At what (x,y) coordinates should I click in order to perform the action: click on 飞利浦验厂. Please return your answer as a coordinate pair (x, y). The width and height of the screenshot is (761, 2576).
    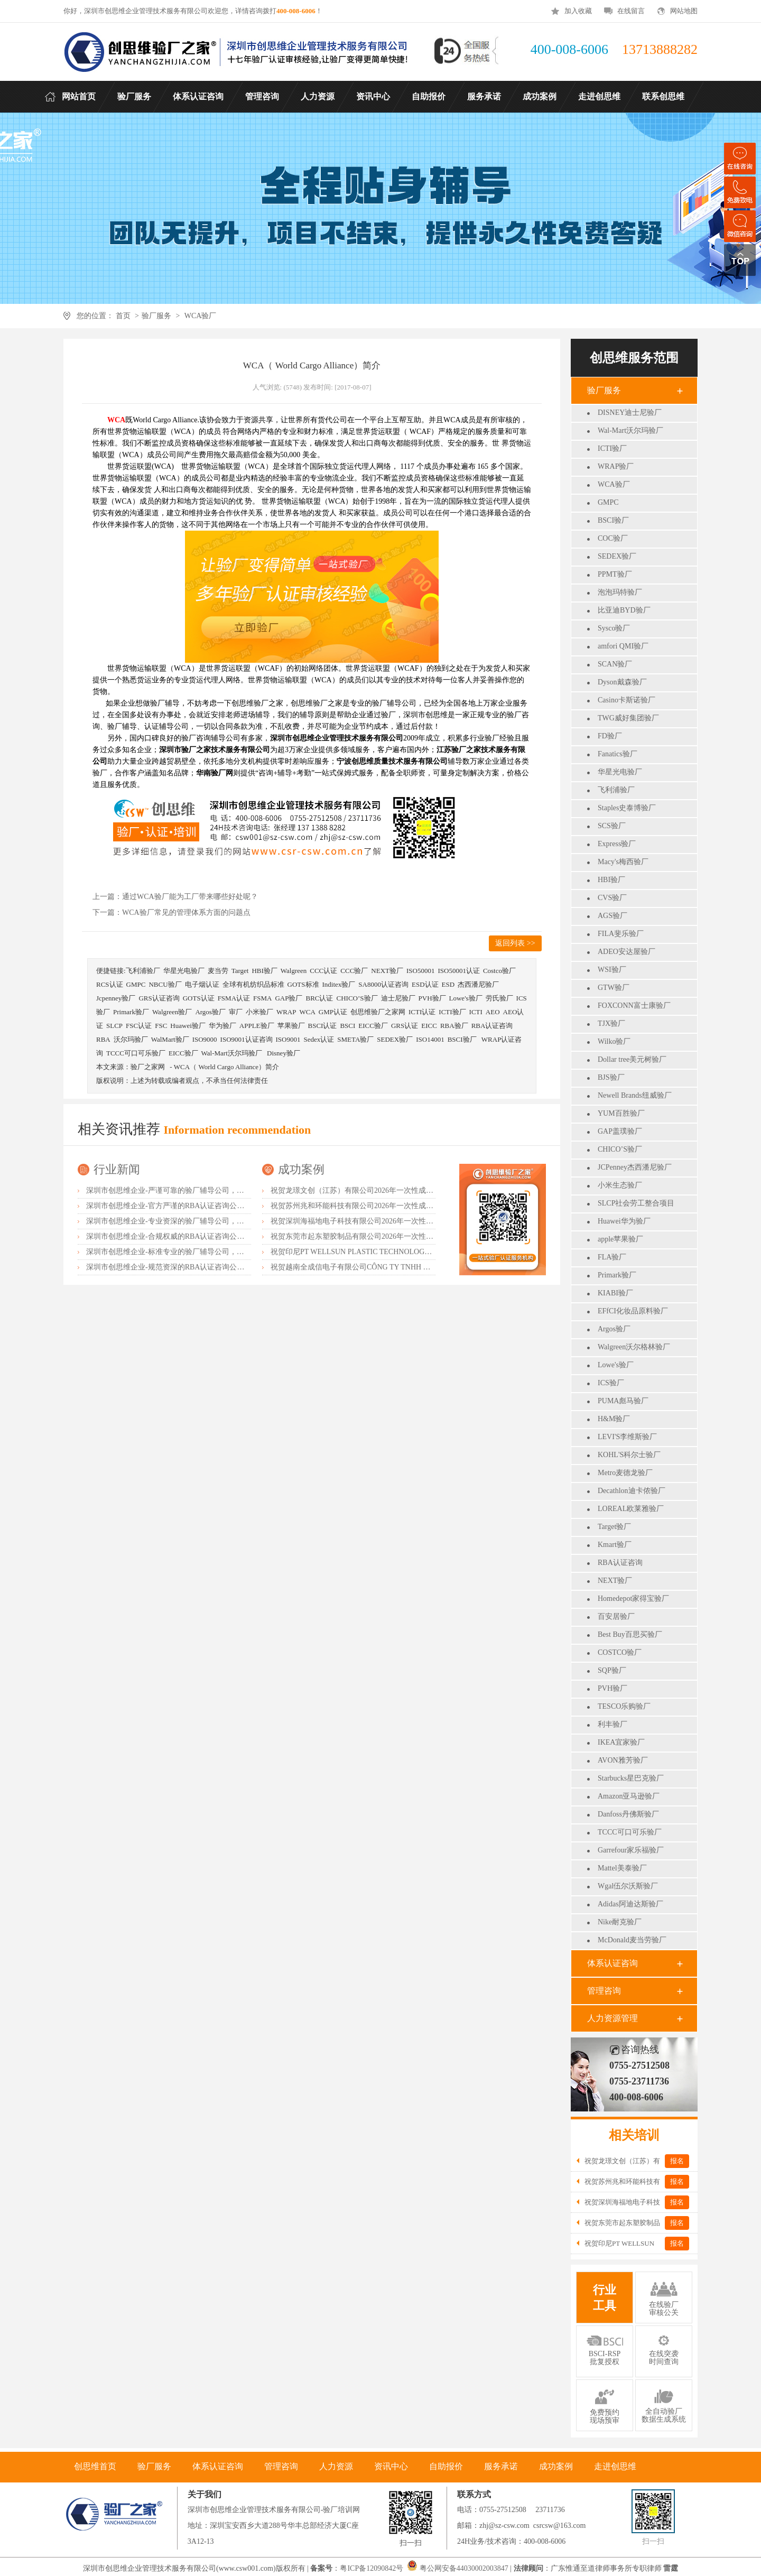
    Looking at the image, I should click on (616, 790).